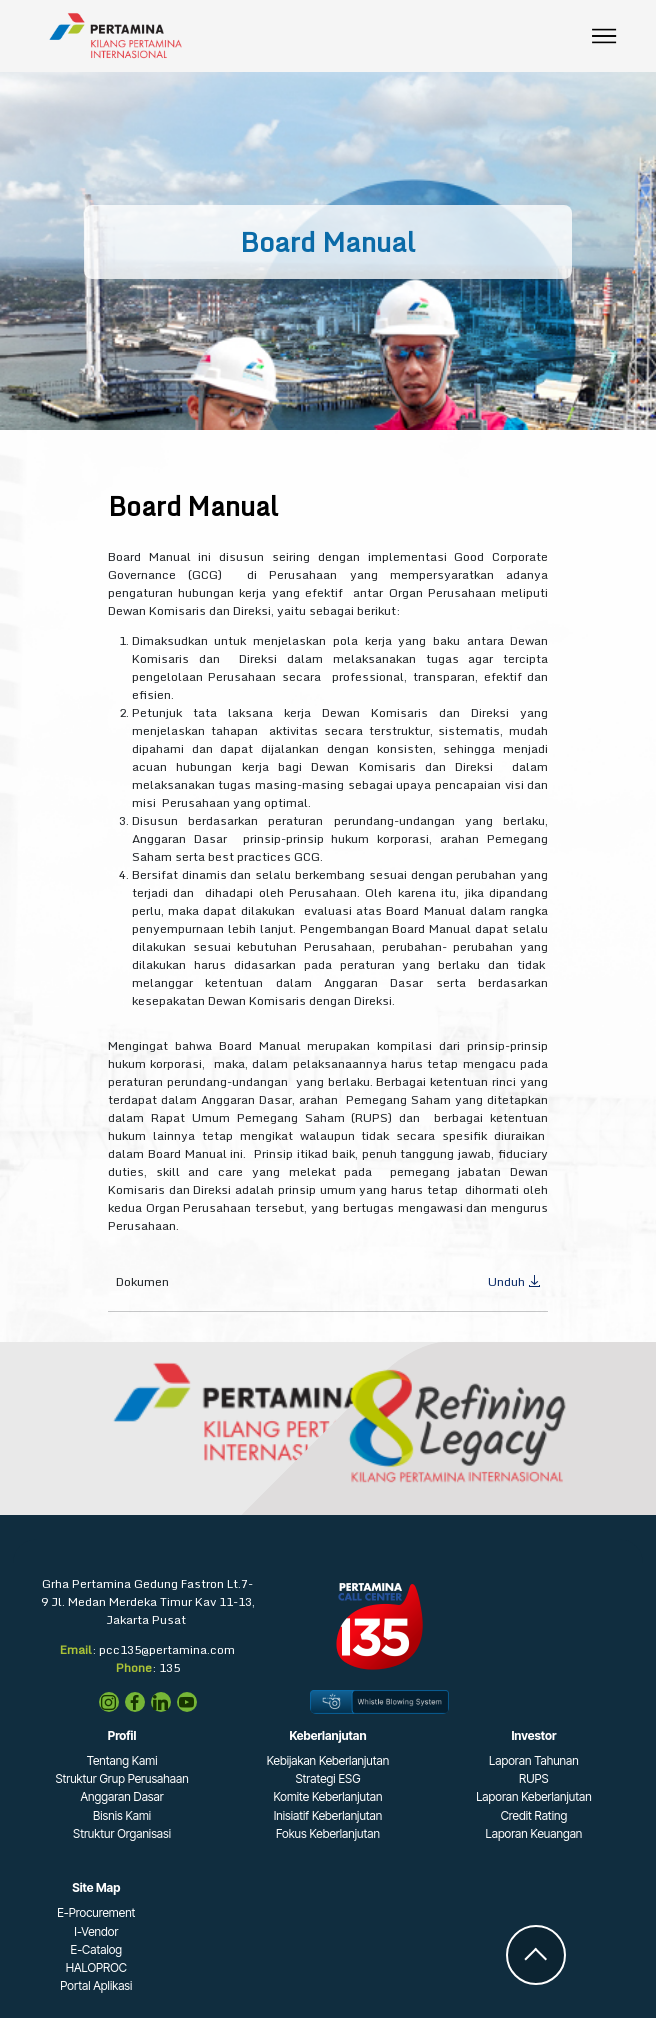 The height and width of the screenshot is (2018, 656). What do you see at coordinates (534, 1815) in the screenshot?
I see `Credit Rating` at bounding box center [534, 1815].